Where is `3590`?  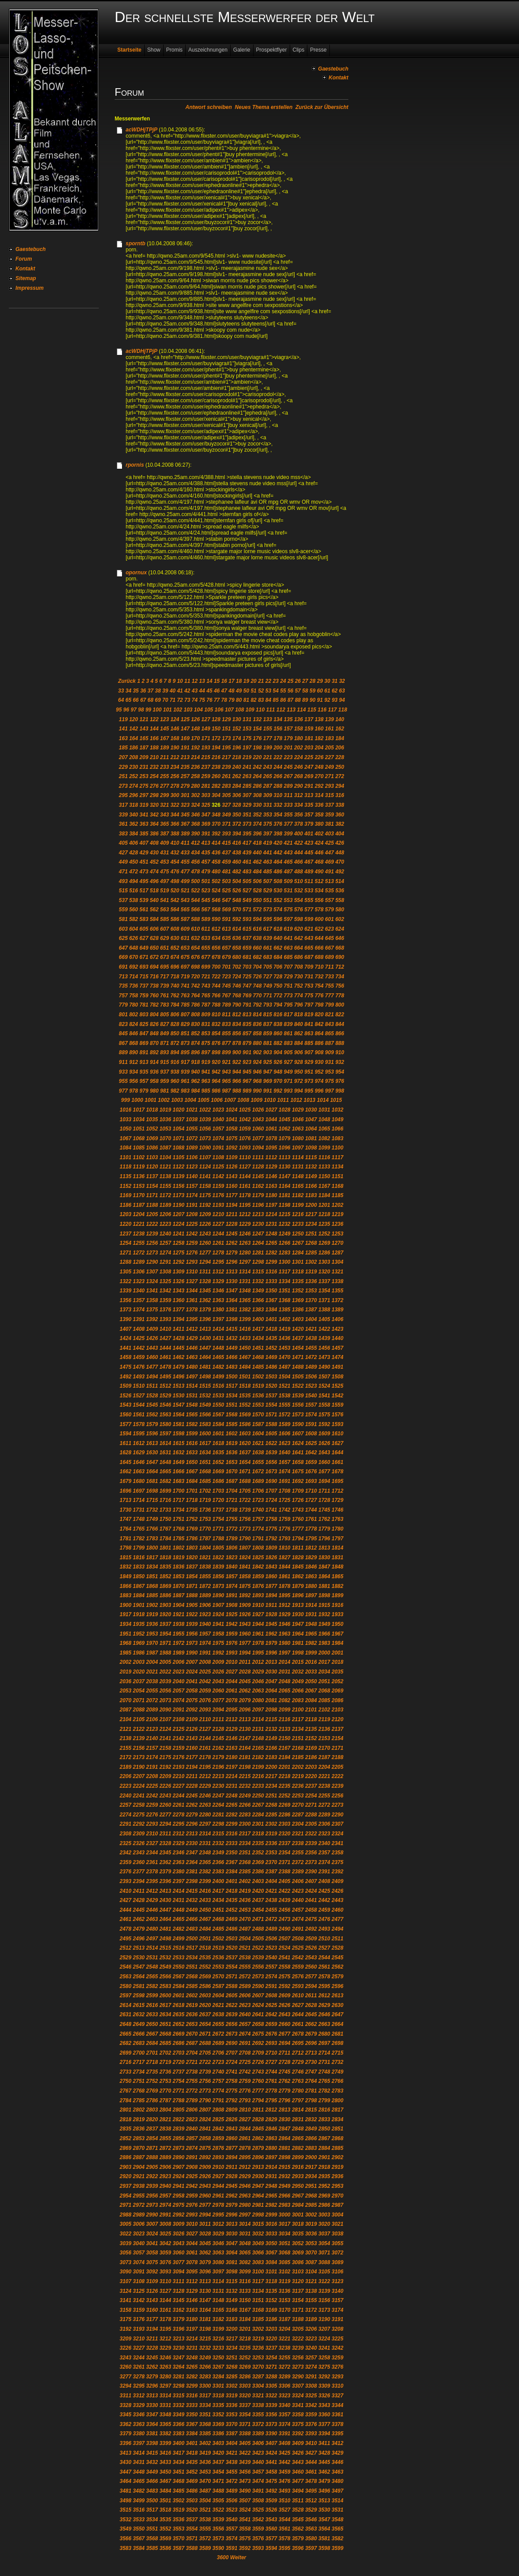 3590 is located at coordinates (218, 2548).